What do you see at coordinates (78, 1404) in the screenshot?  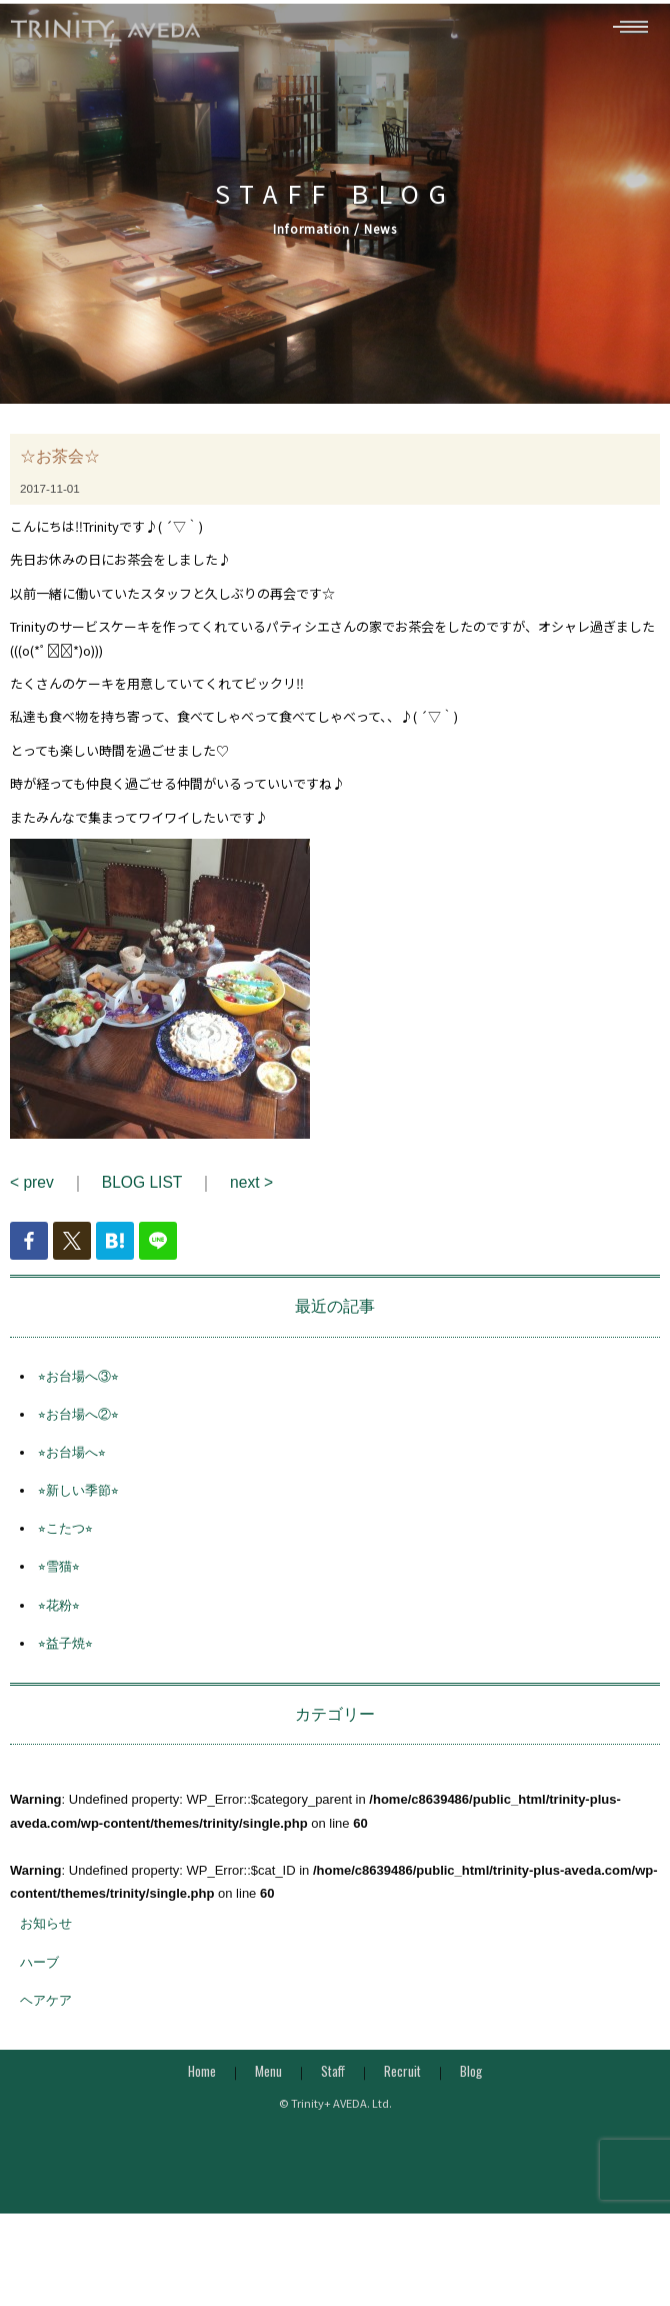 I see `⭐︎お台場へ③⭐︎` at bounding box center [78, 1404].